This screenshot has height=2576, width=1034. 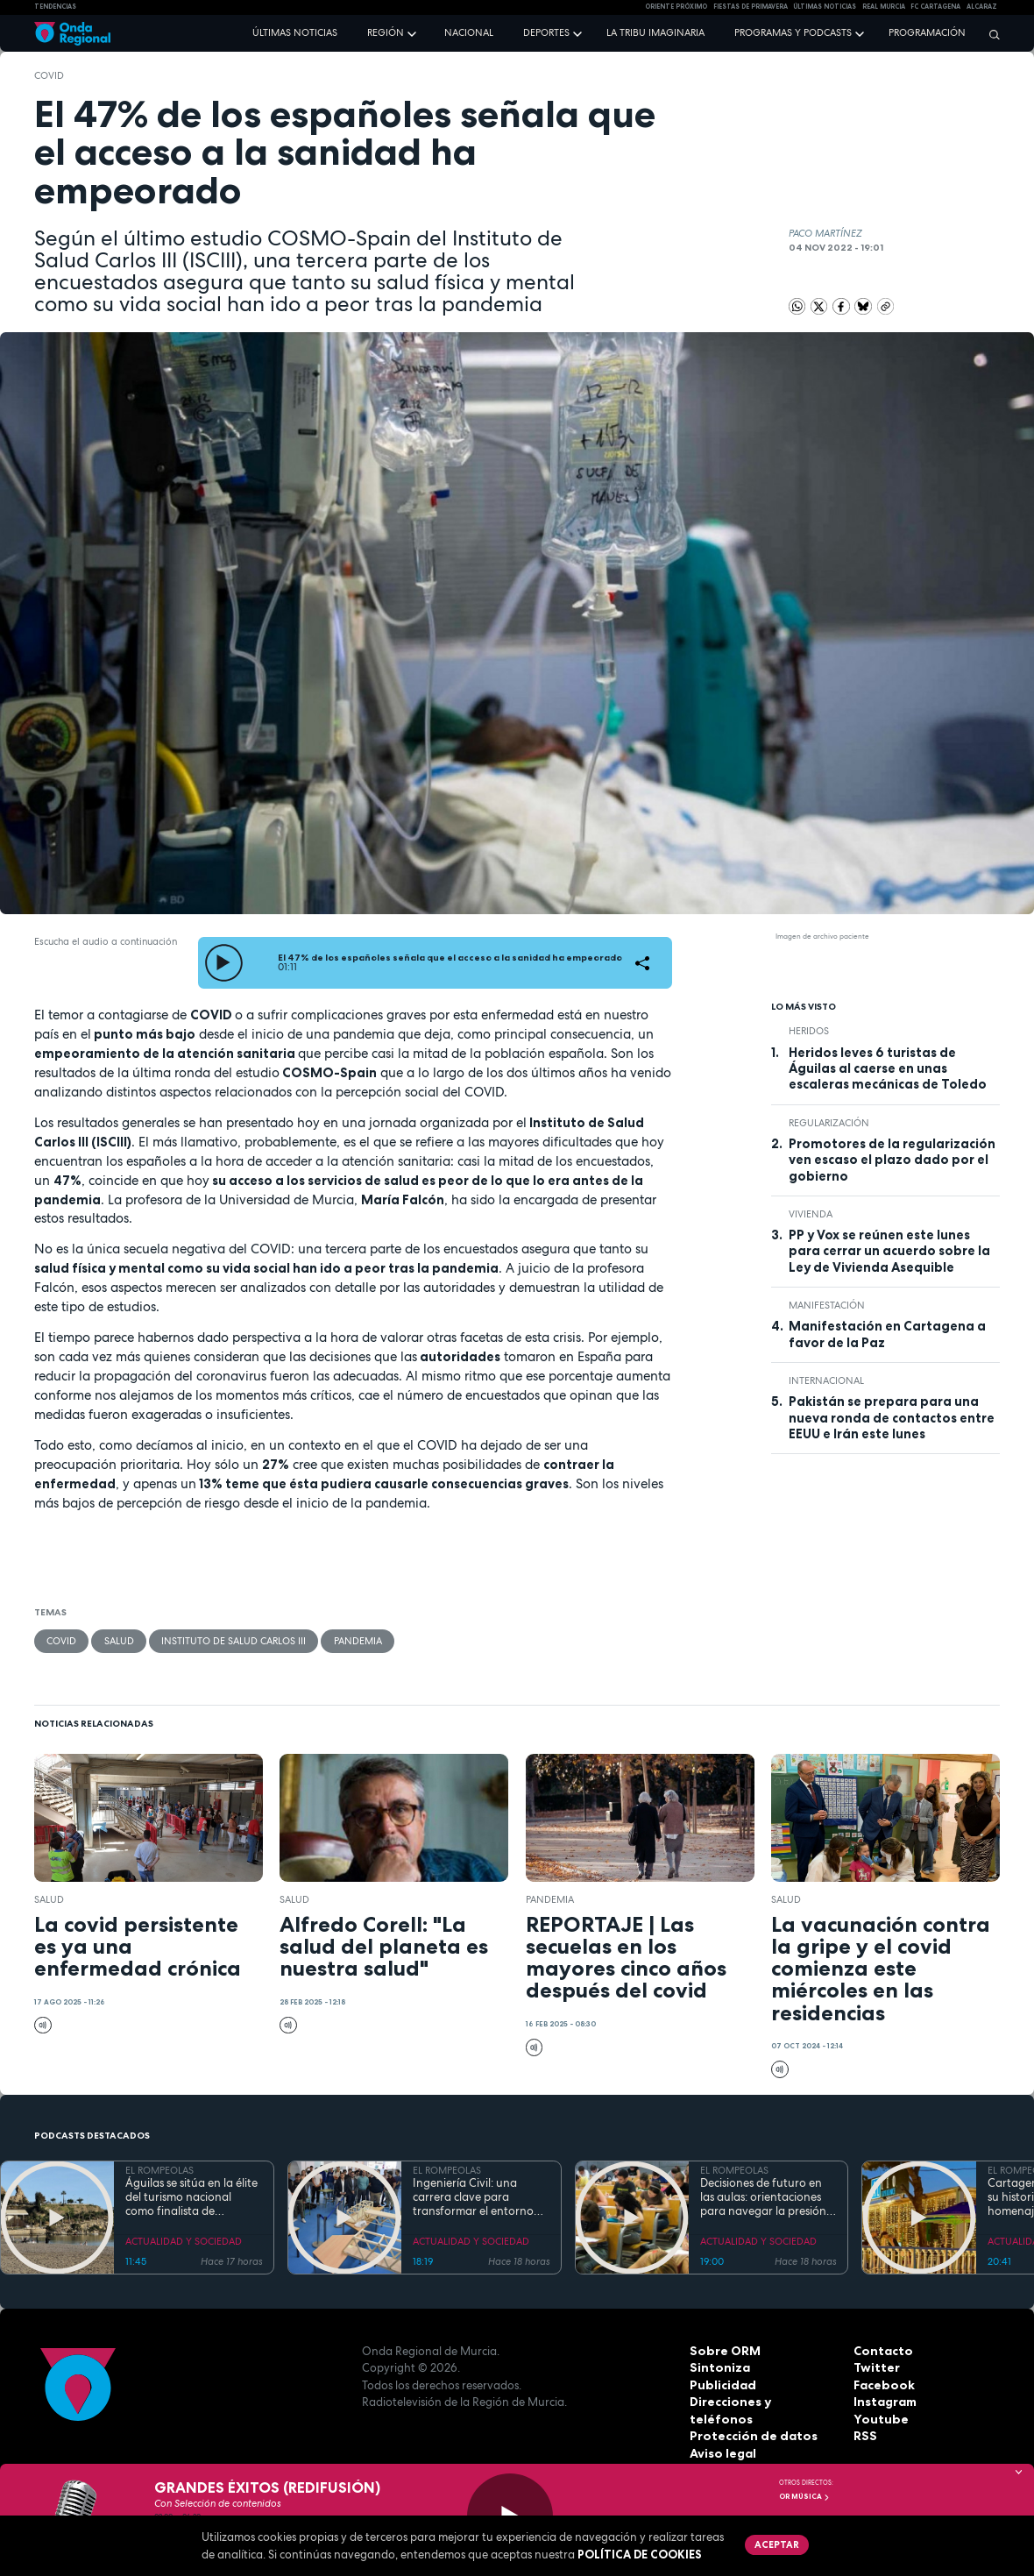 I want to click on vivienda, so click(x=810, y=1214).